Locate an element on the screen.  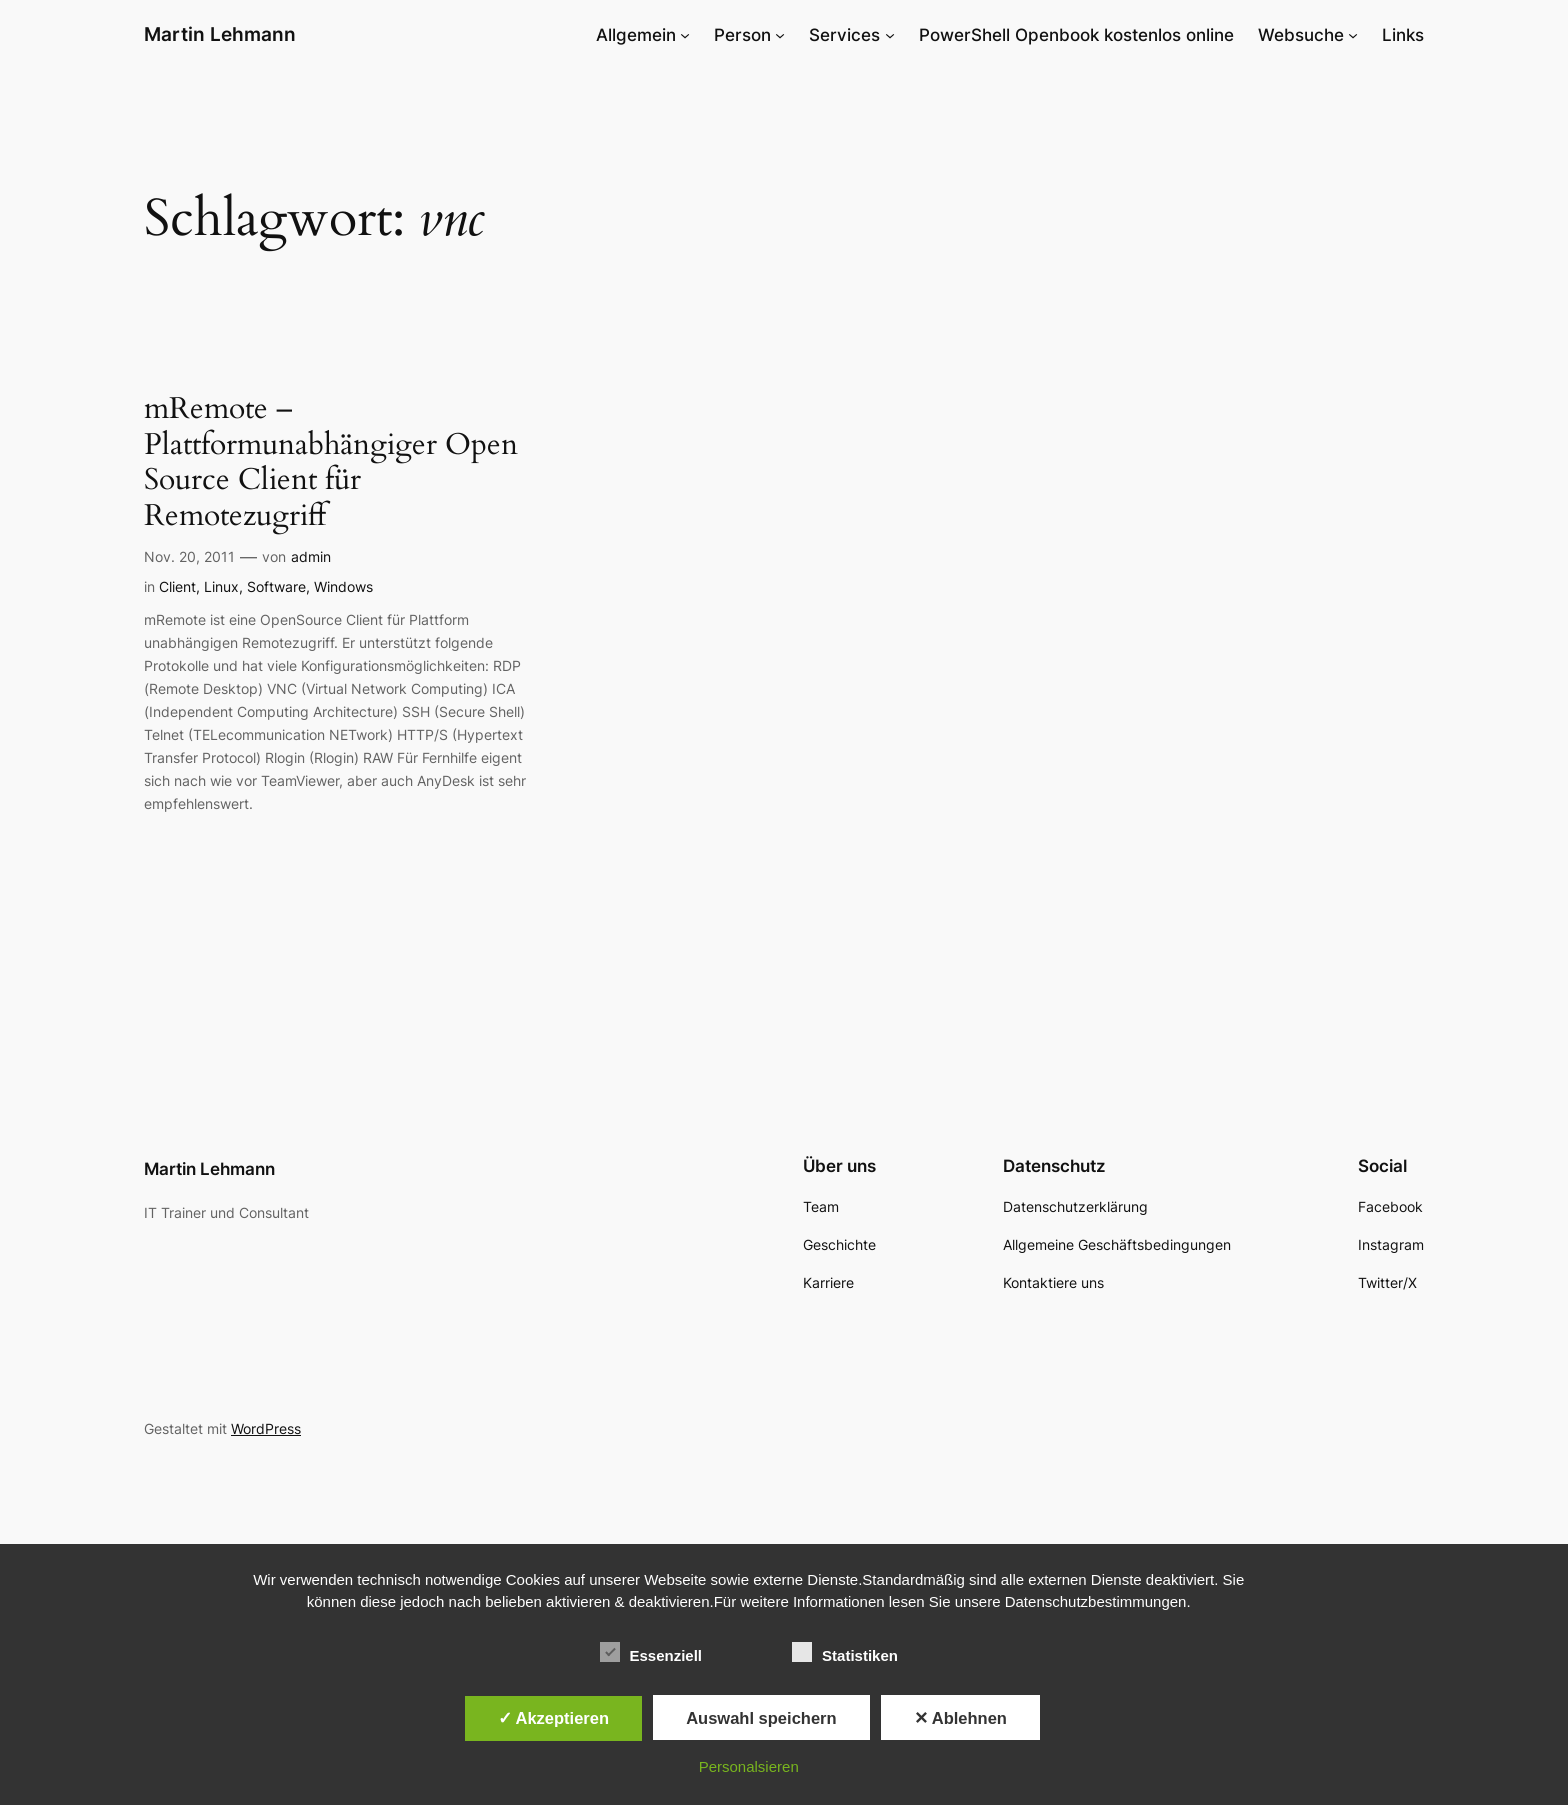
✕ Ablehnen is located at coordinates (960, 1718).